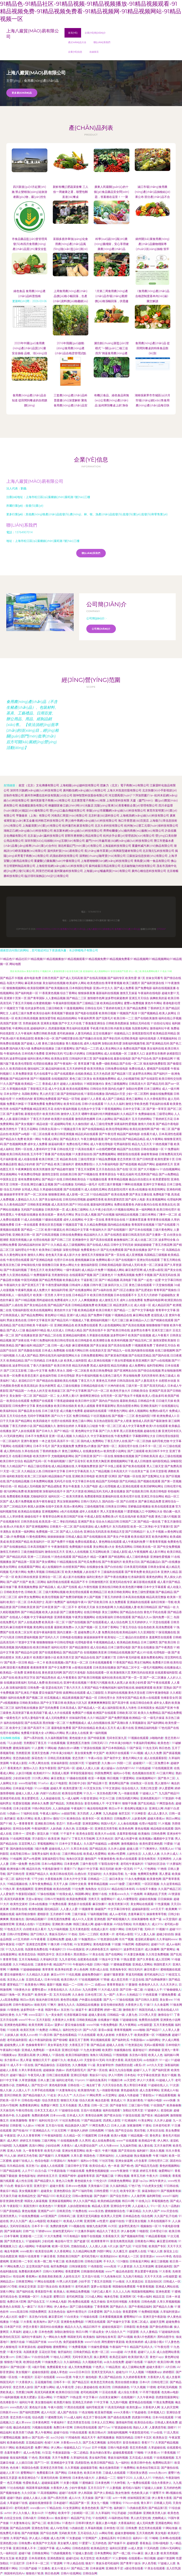 The image size is (182, 2576). I want to click on 国产最新激情, so click(159, 1421).